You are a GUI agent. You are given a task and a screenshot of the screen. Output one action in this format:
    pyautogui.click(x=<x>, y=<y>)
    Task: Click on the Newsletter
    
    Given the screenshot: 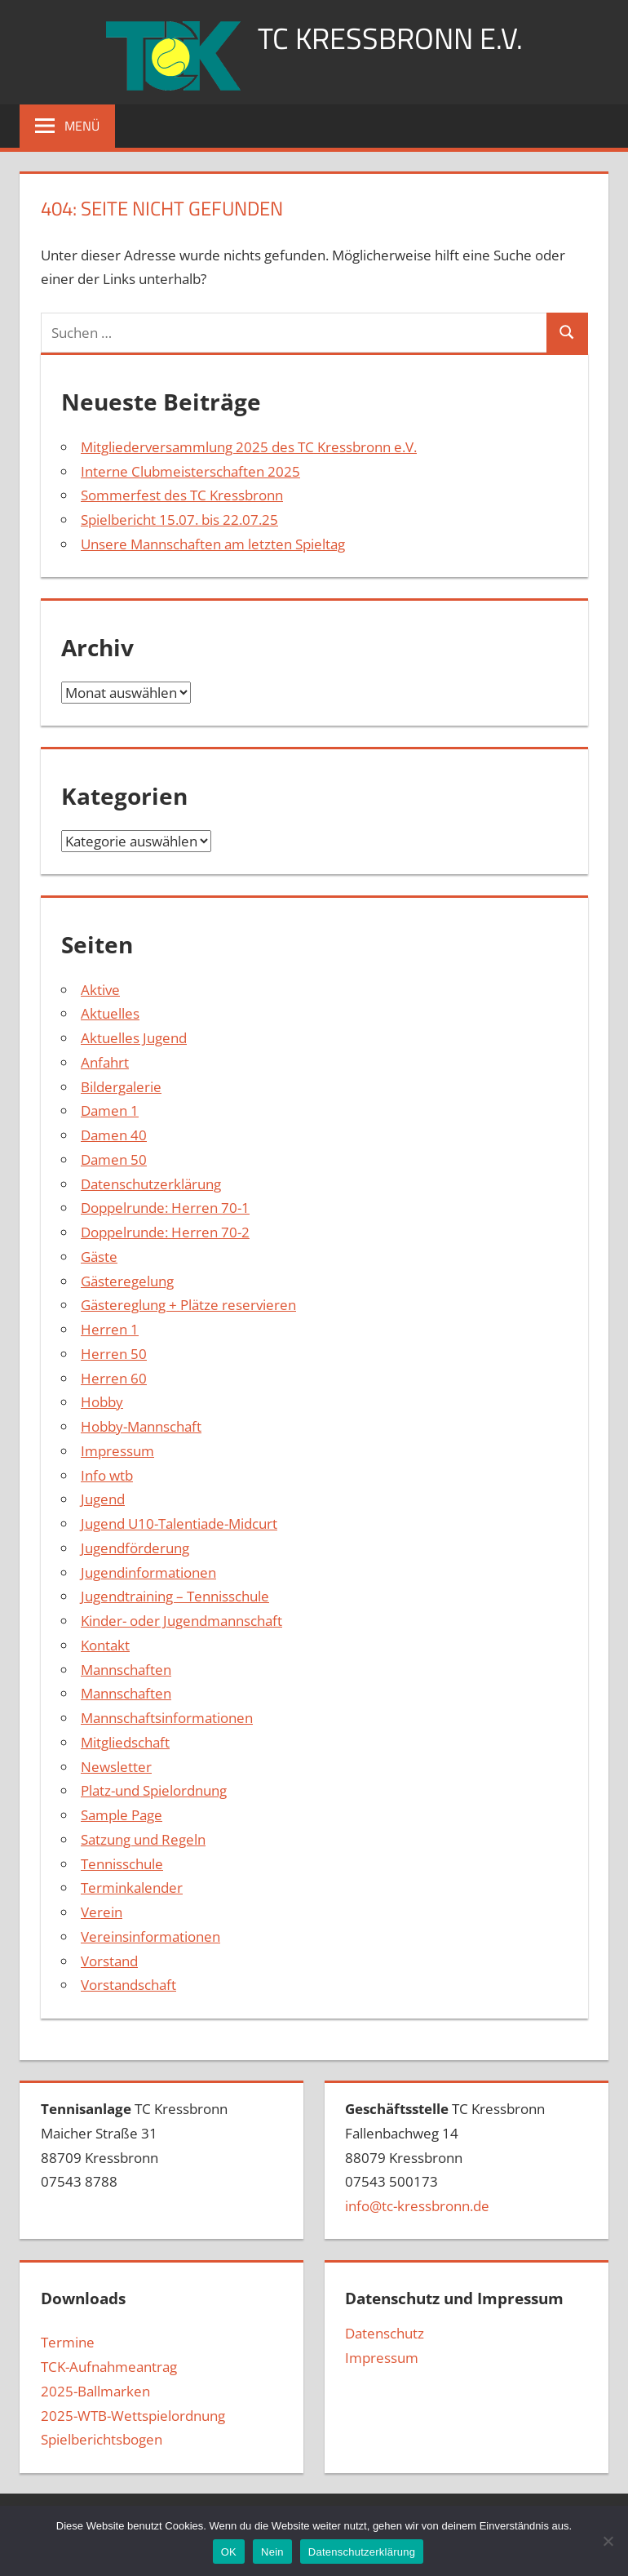 What is the action you would take?
    pyautogui.click(x=116, y=1766)
    